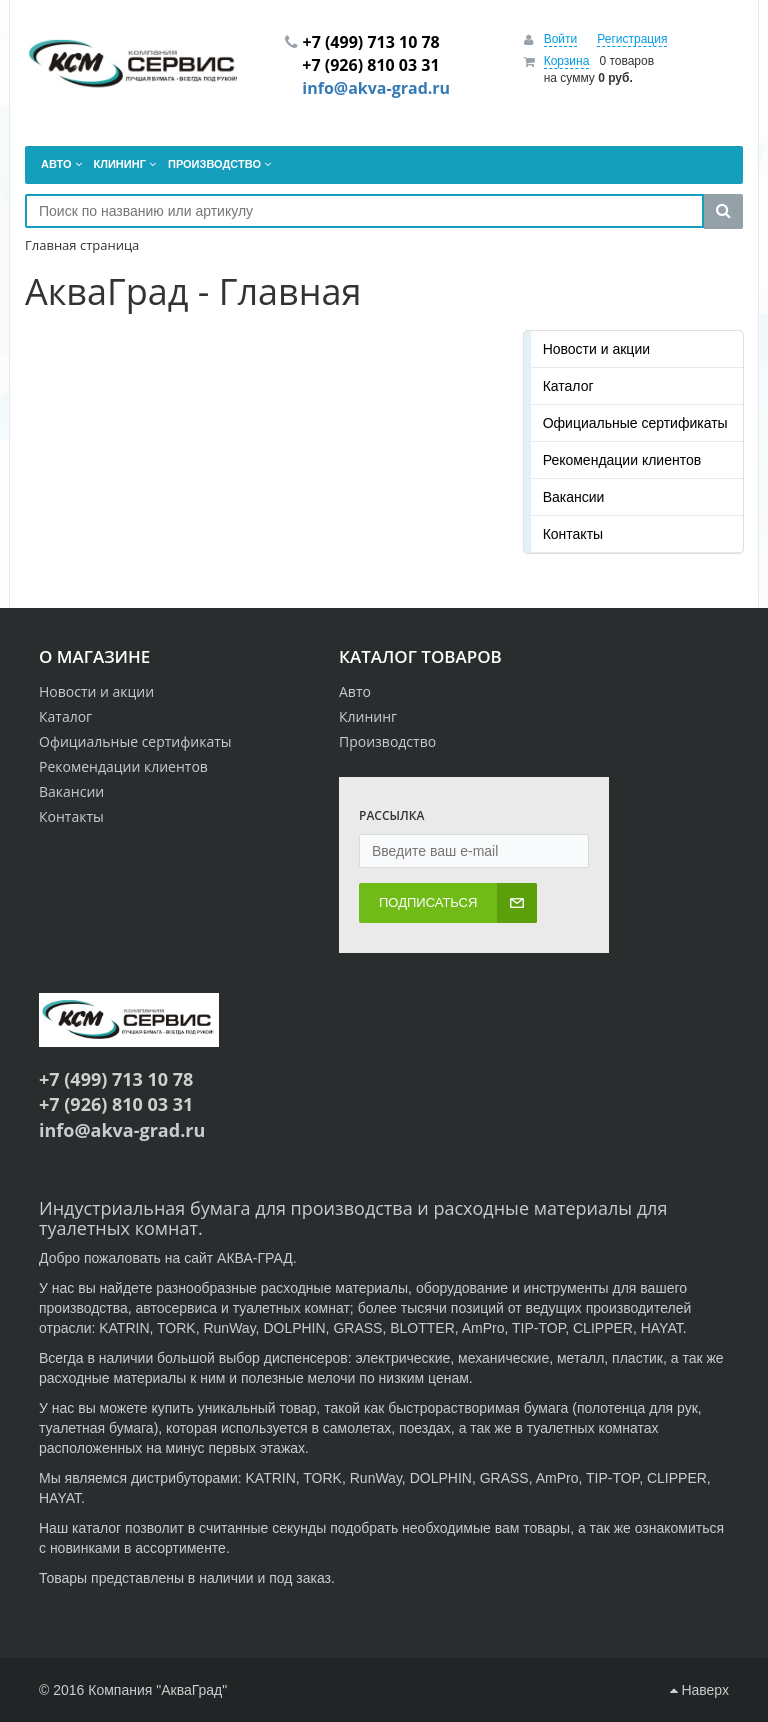 The width and height of the screenshot is (768, 1722). Describe the element at coordinates (596, 349) in the screenshot. I see `Новости и акции` at that location.